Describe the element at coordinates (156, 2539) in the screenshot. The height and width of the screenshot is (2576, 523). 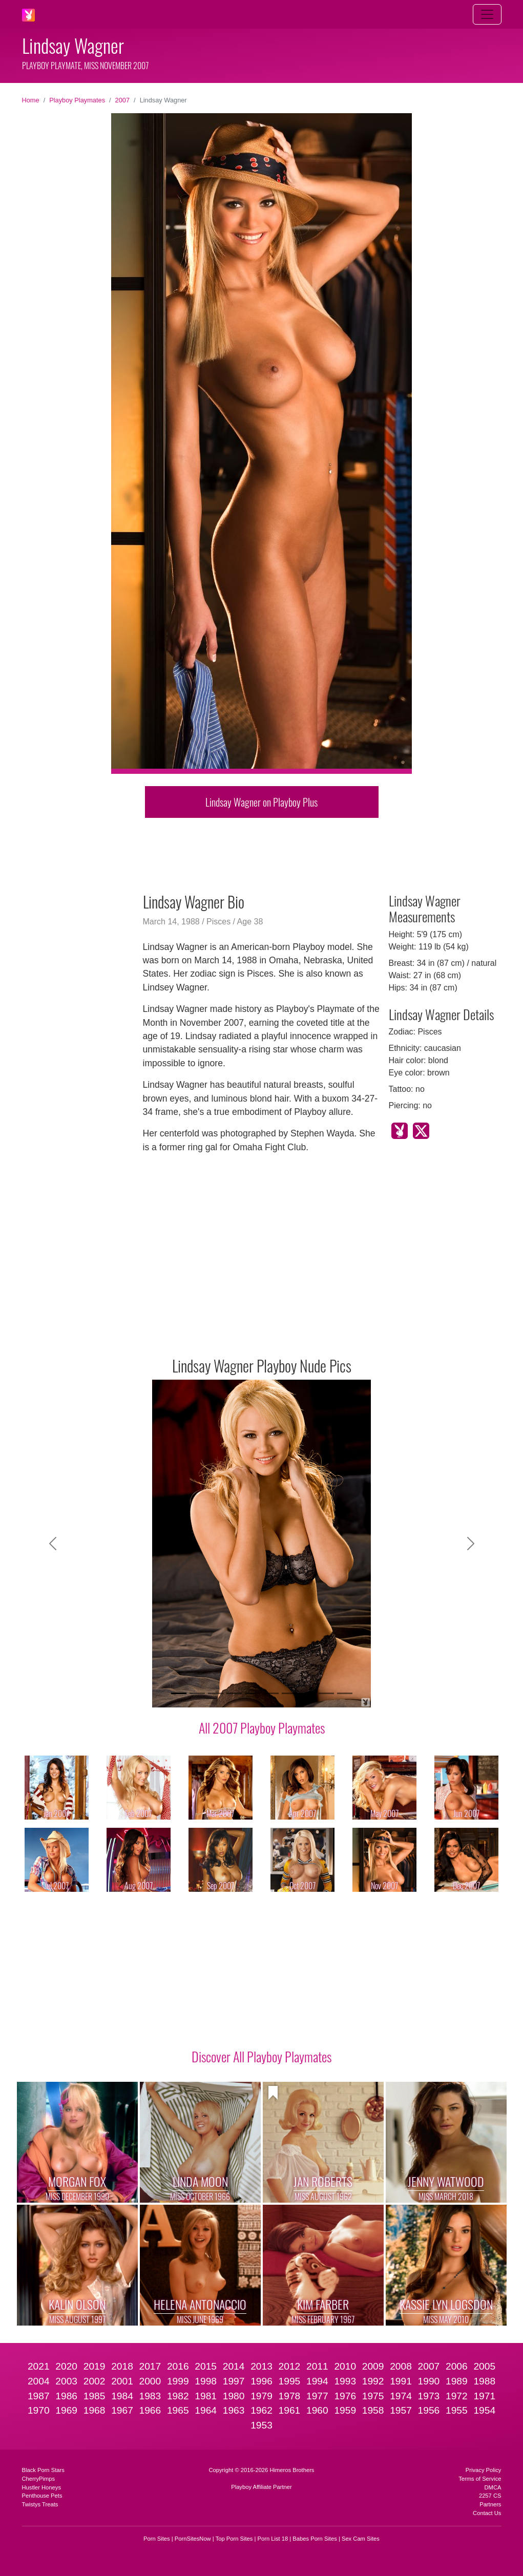
I see `Porn Sites` at that location.